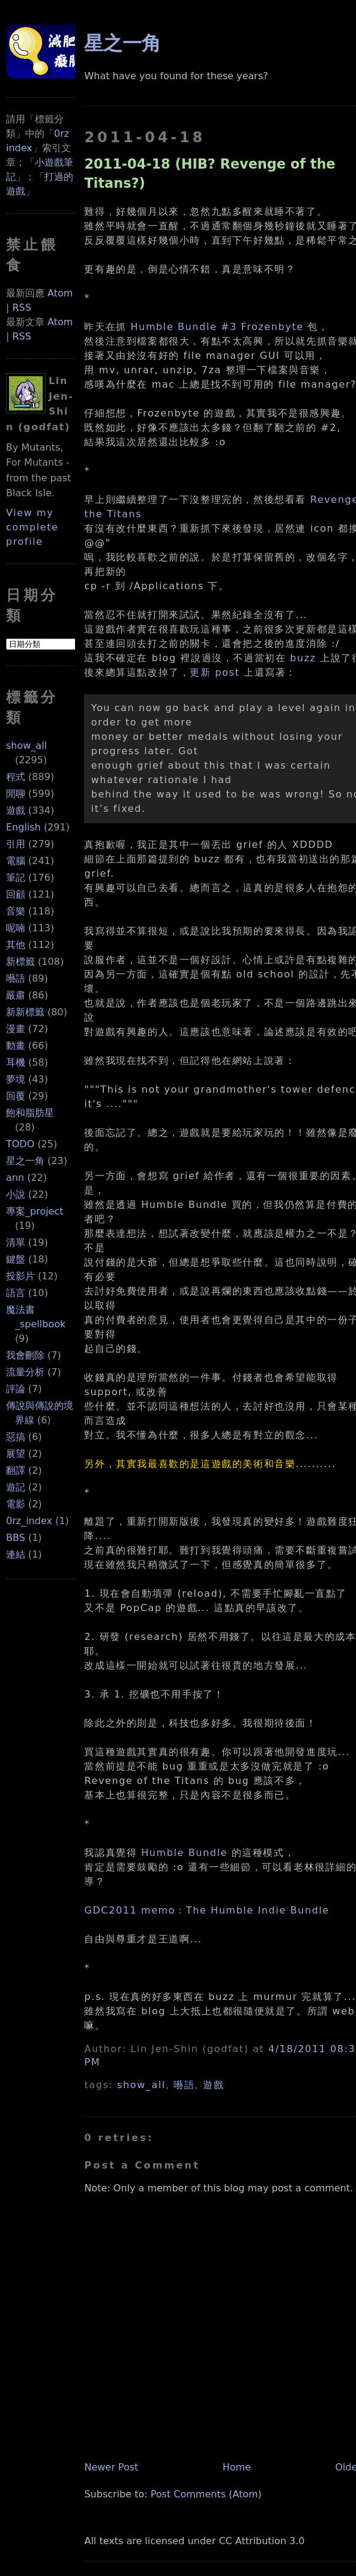  I want to click on 投影片, so click(20, 1276).